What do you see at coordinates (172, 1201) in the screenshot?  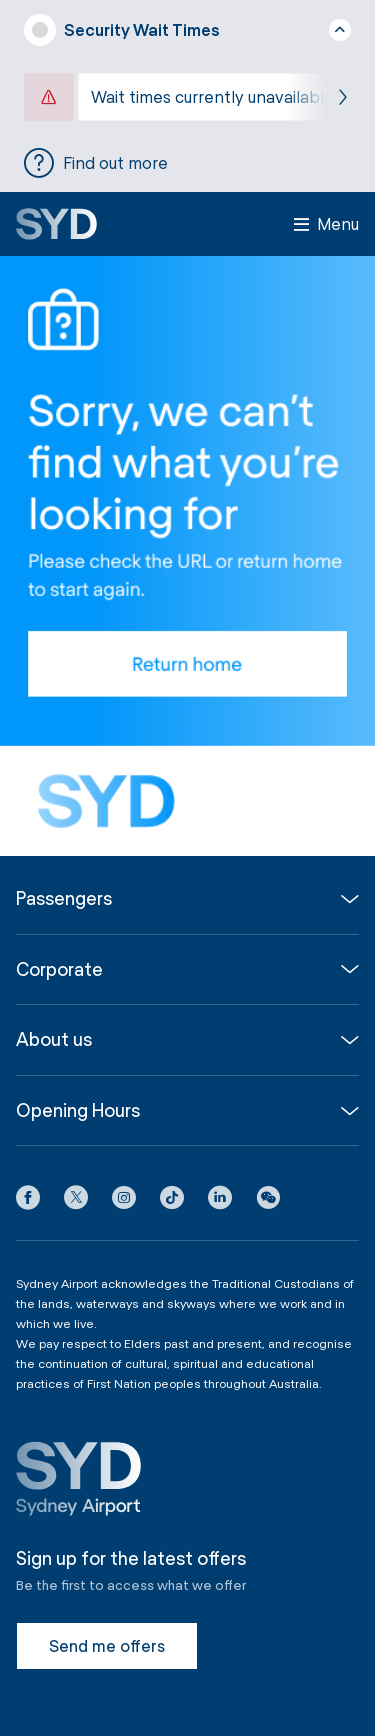 I see `[Tiktok icon]` at bounding box center [172, 1201].